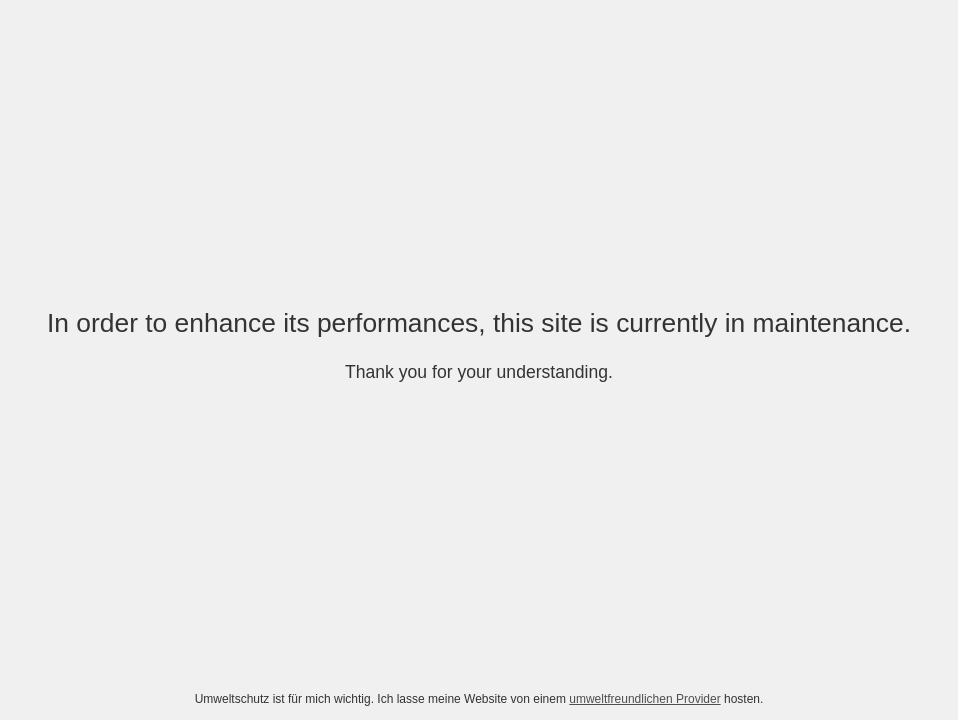 This screenshot has width=958, height=720. Describe the element at coordinates (644, 699) in the screenshot. I see `umweltfreundlichen Provider` at that location.